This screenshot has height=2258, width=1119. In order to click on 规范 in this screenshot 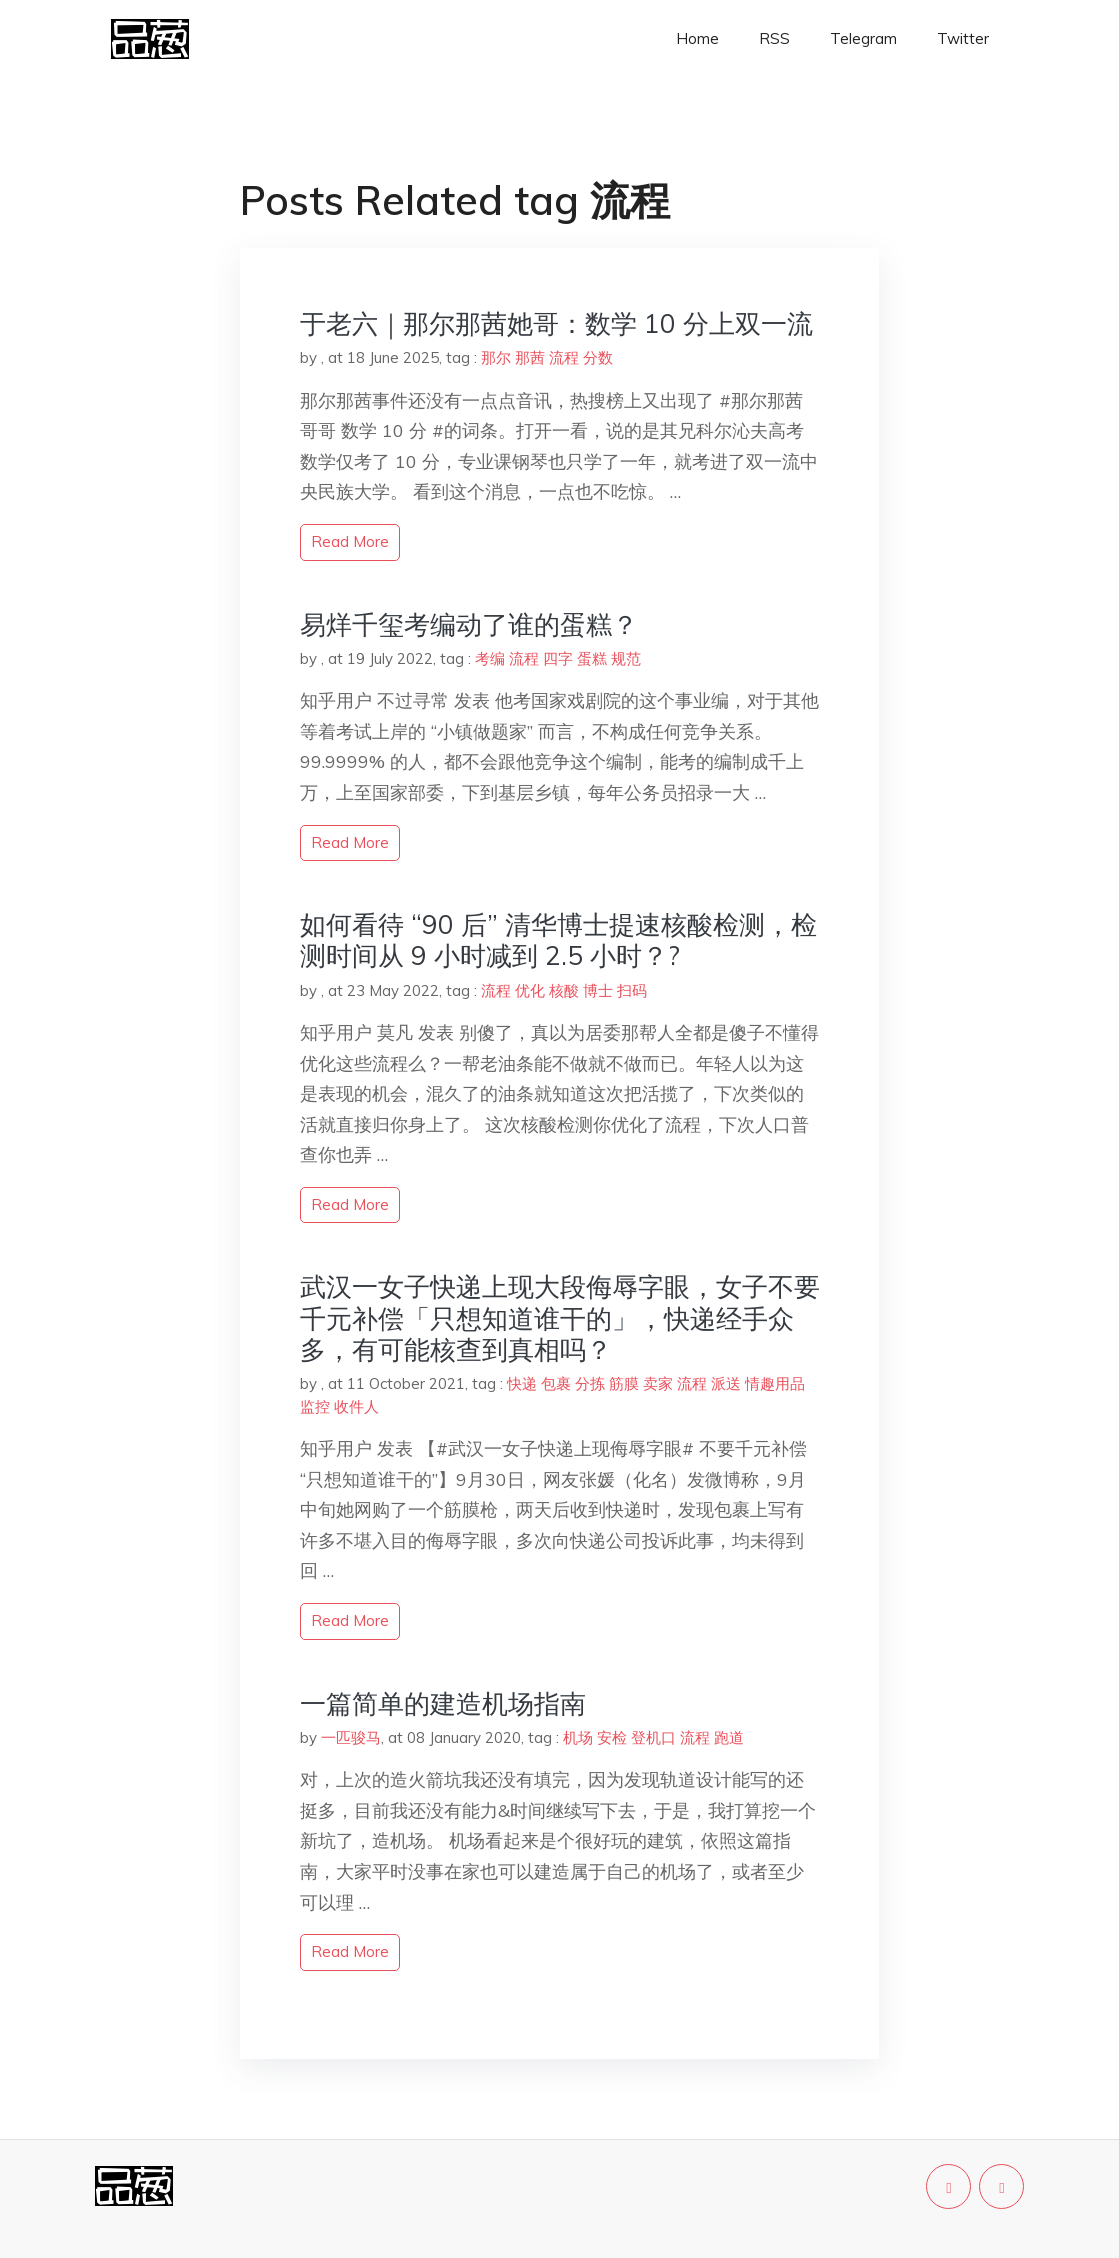, I will do `click(626, 658)`.